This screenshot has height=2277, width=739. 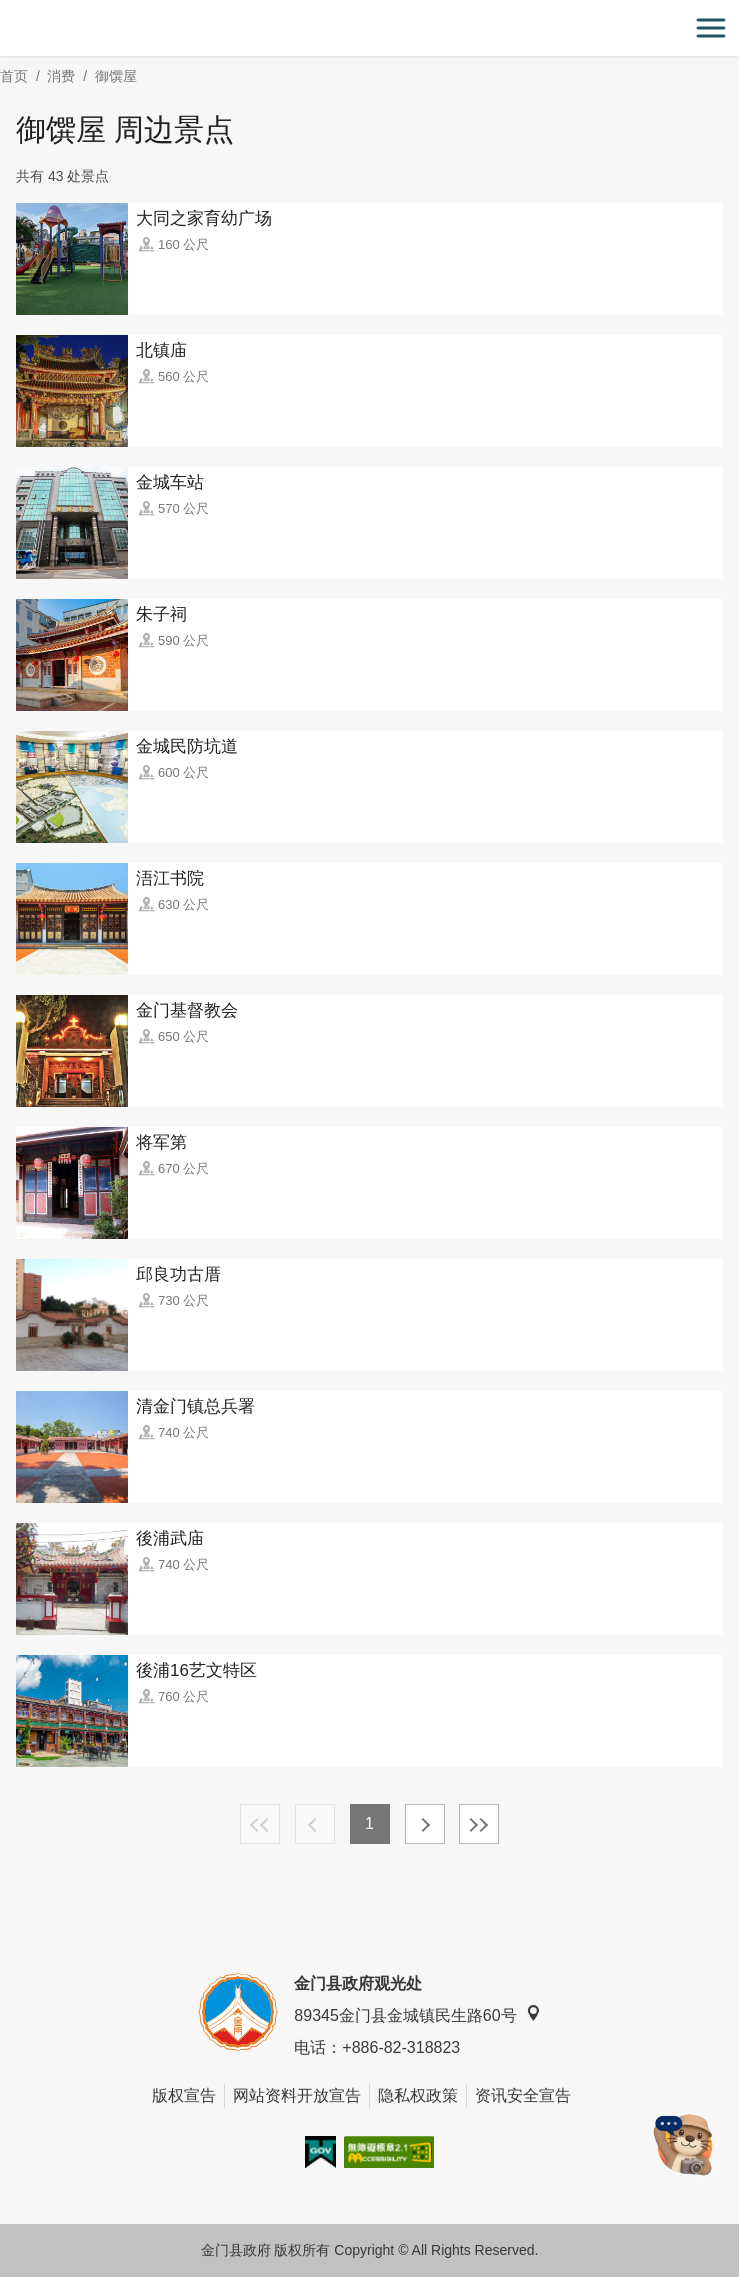 I want to click on 上一页, so click(x=315, y=1824).